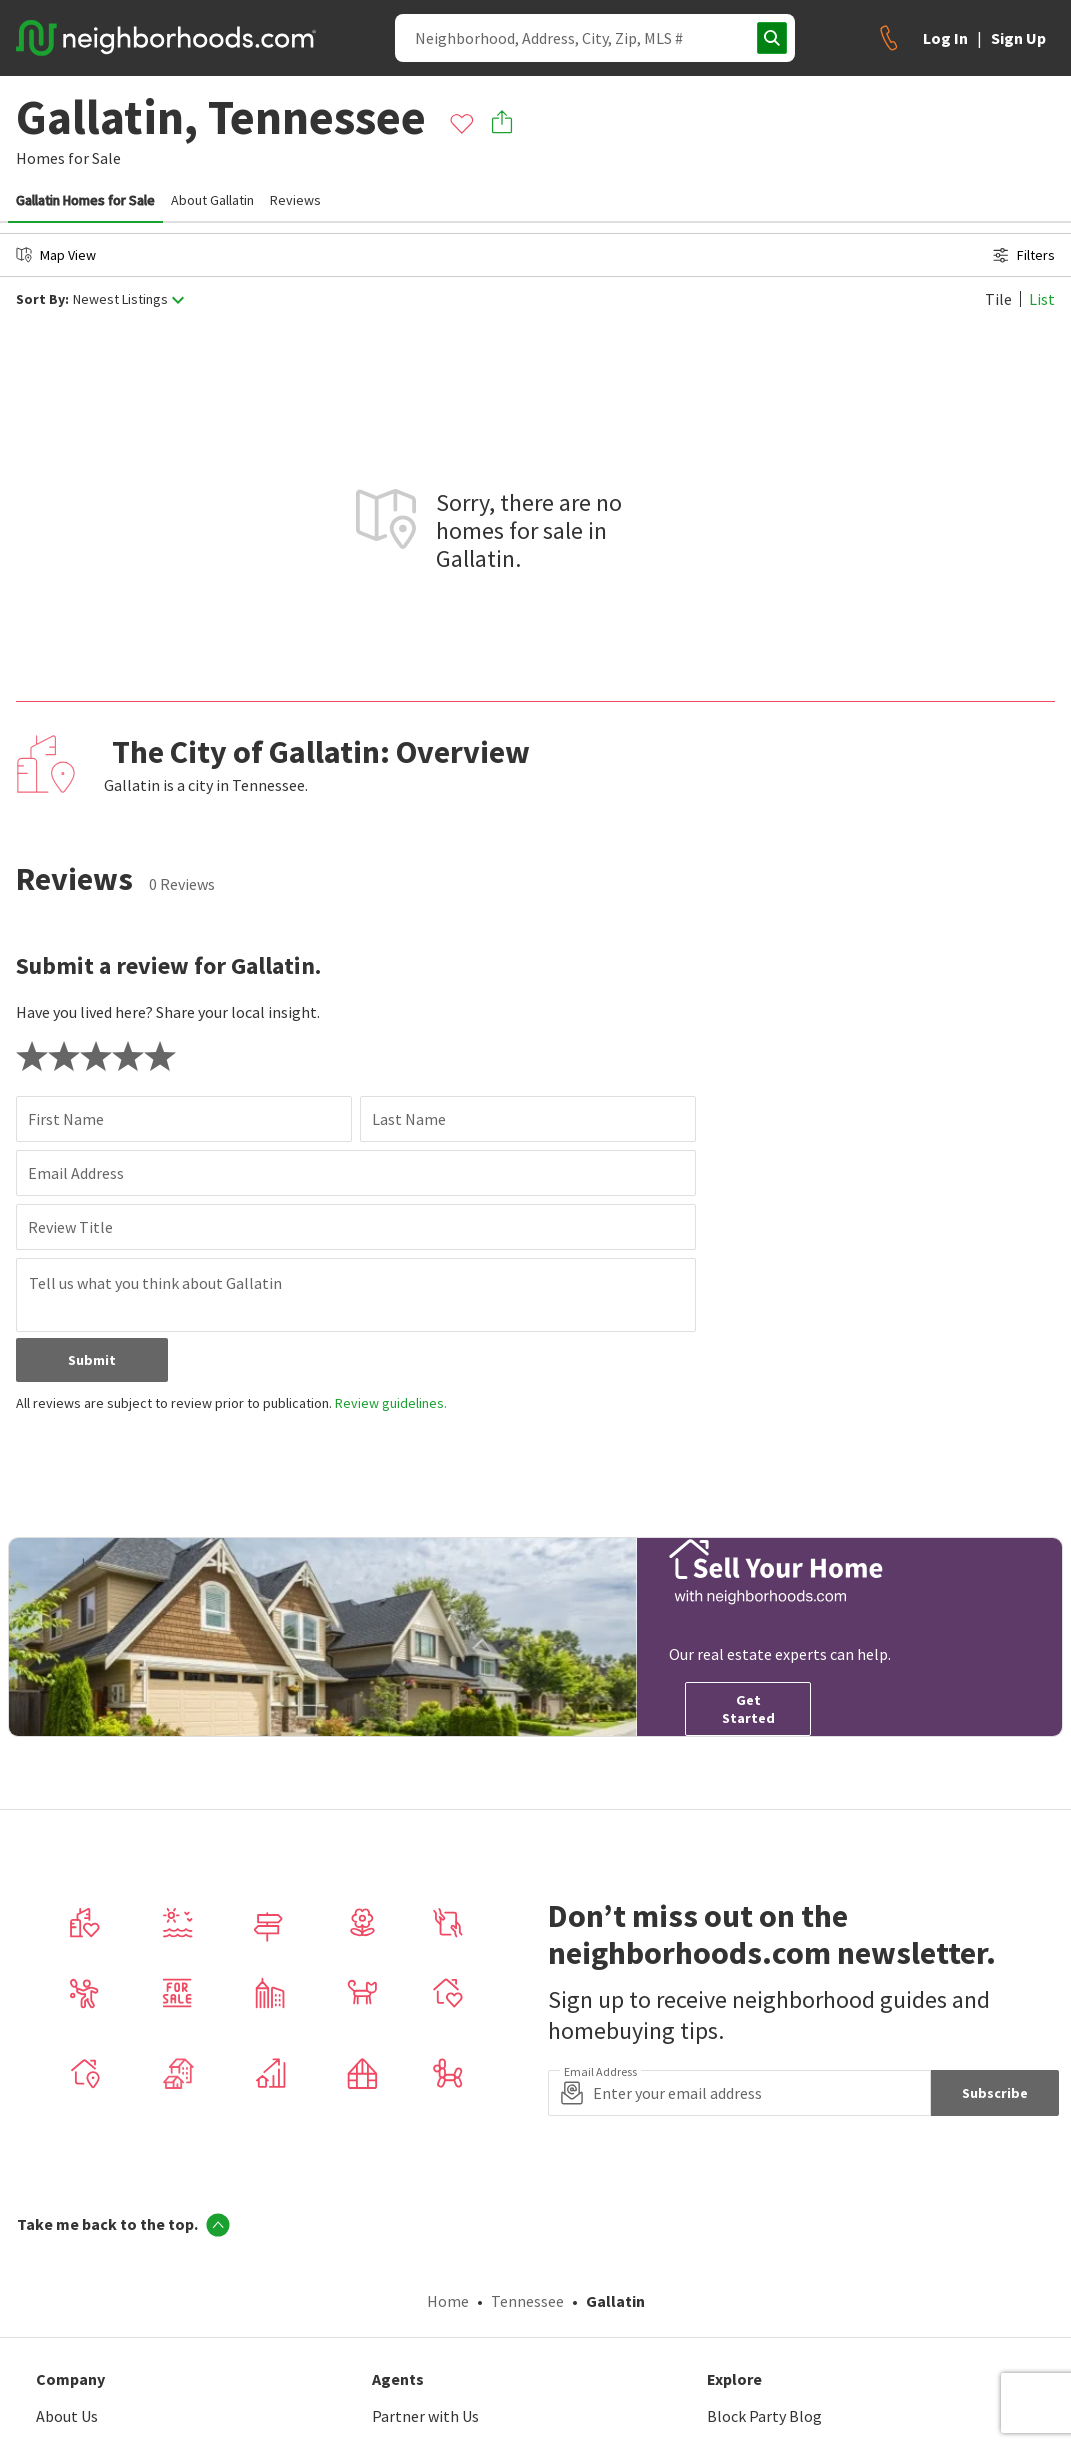 The height and width of the screenshot is (2447, 1071). I want to click on First Name, so click(66, 1119).